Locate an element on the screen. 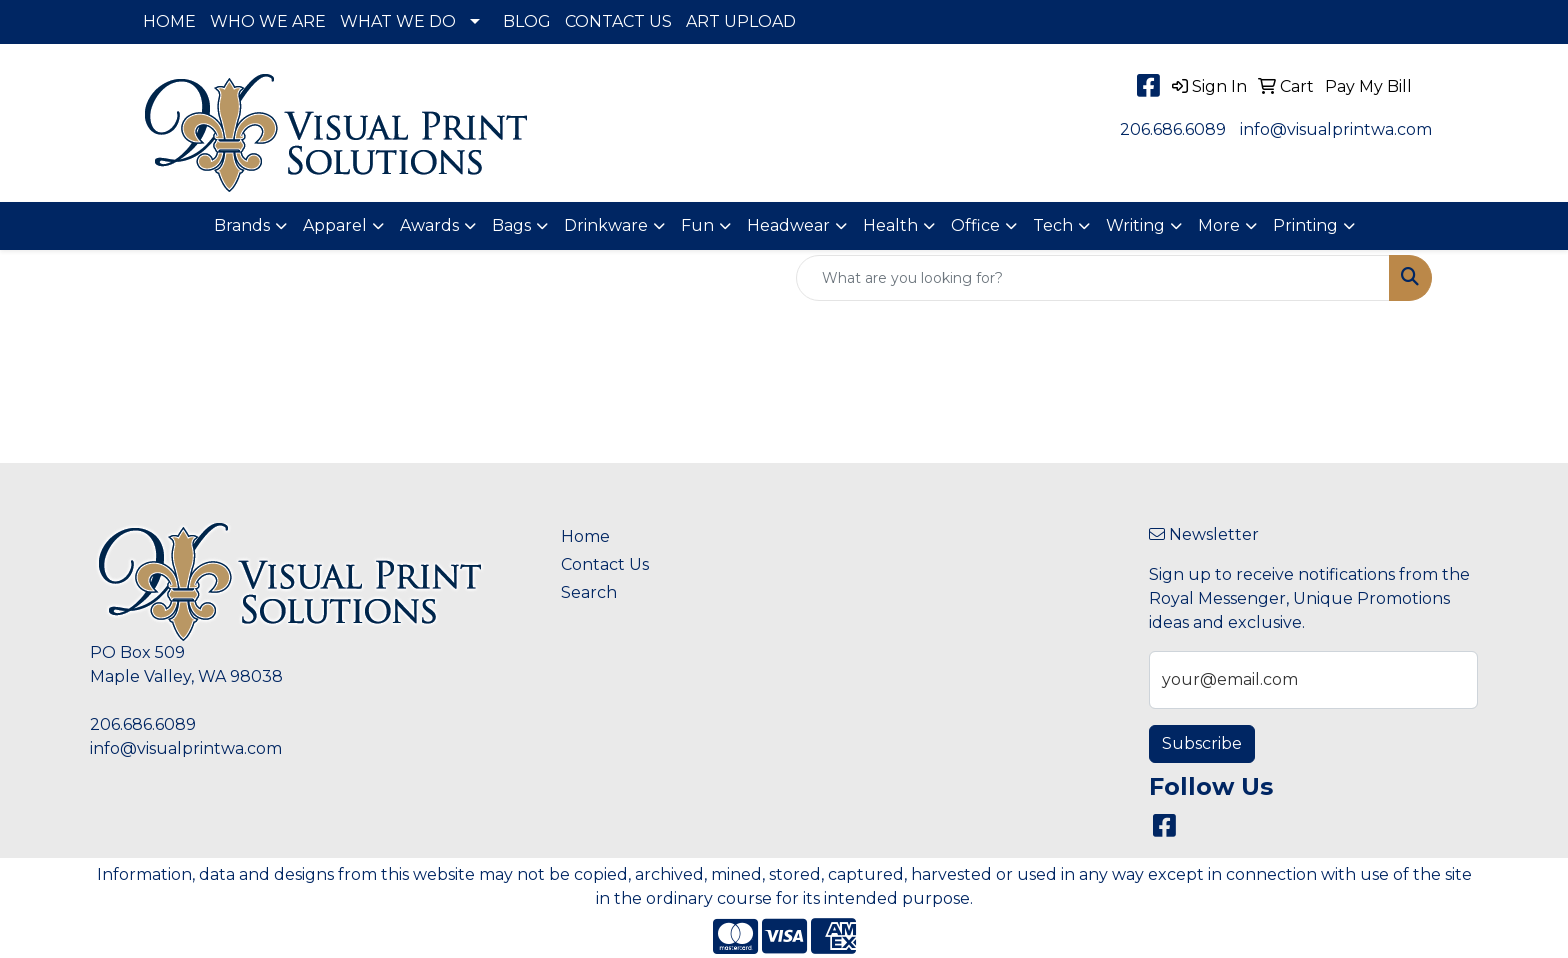 The width and height of the screenshot is (1568, 958). Contact Us is located at coordinates (605, 564).